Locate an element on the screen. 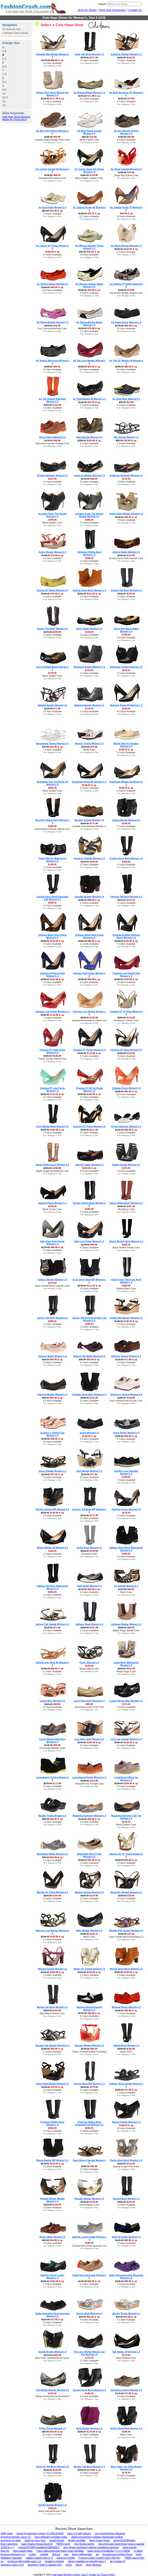 This screenshot has width=148, height=2576. Dorian Stretch Boot Women's 5 is located at coordinates (89, 1204).